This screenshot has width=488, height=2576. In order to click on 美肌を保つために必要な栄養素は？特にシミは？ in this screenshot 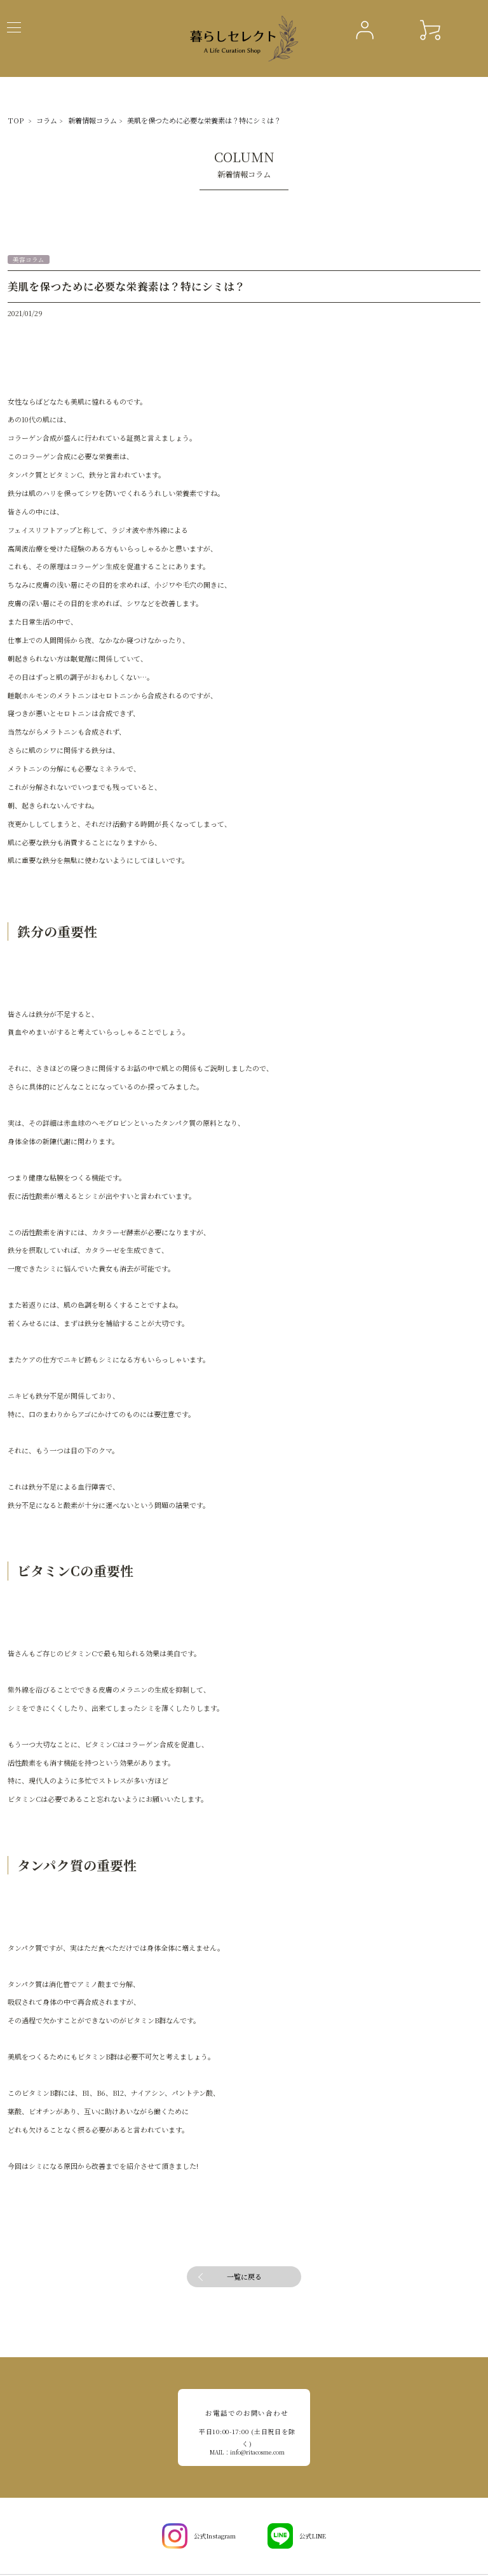, I will do `click(158, 119)`.